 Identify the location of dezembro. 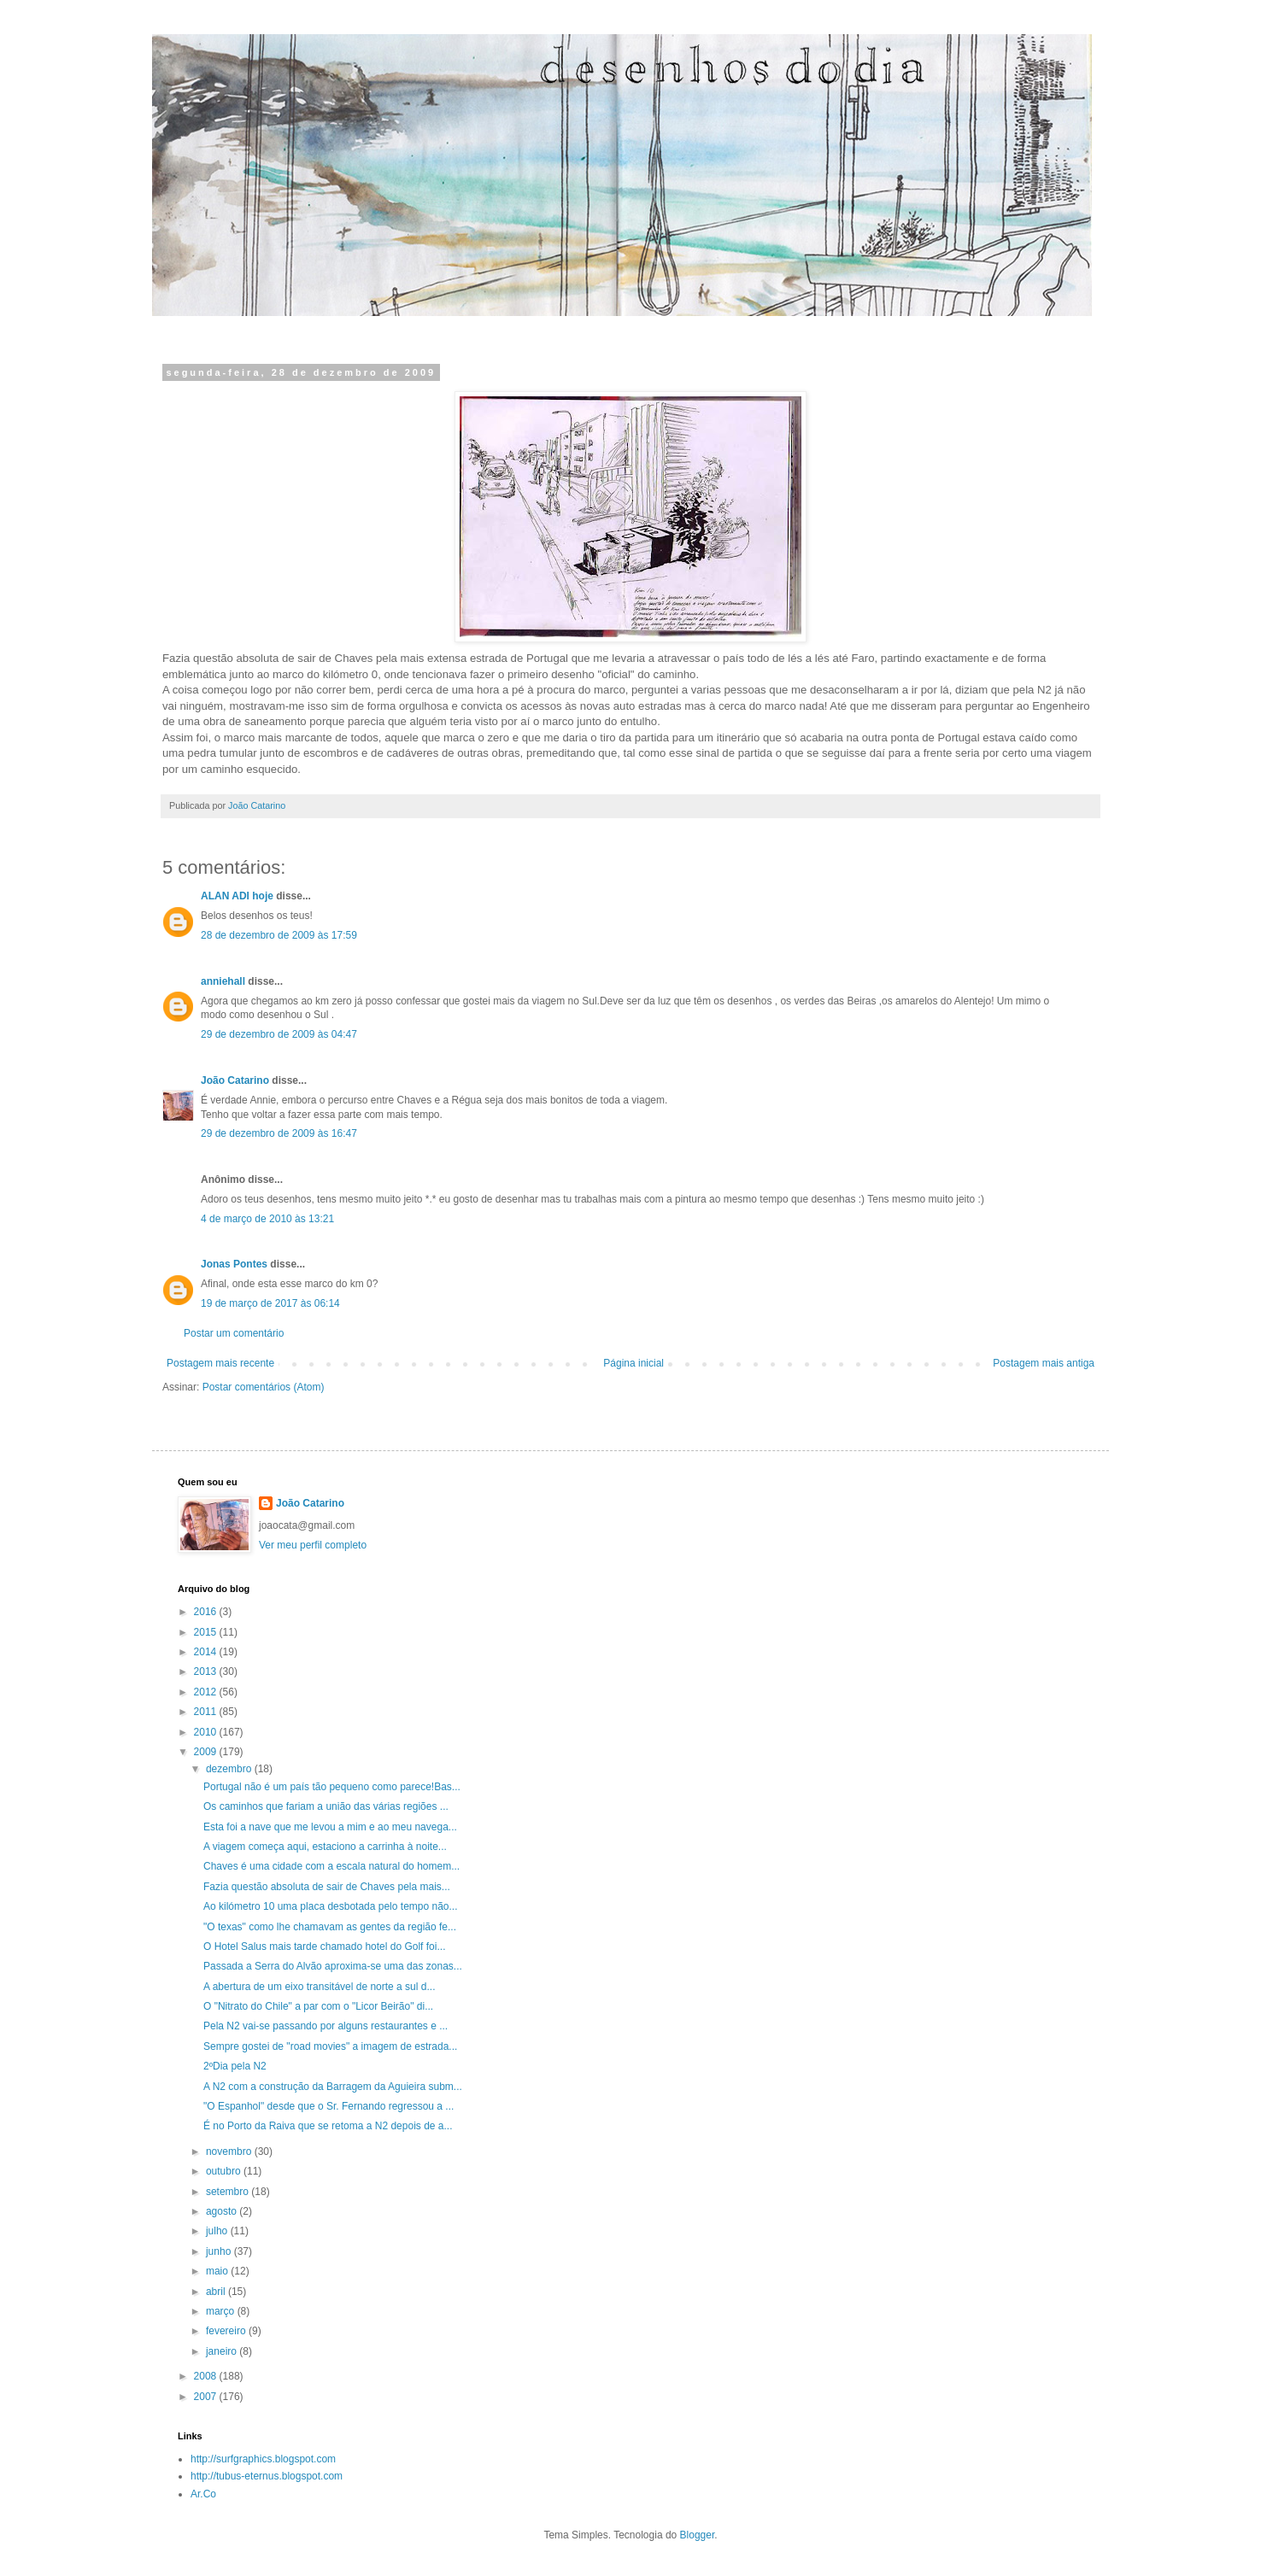
(230, 1769).